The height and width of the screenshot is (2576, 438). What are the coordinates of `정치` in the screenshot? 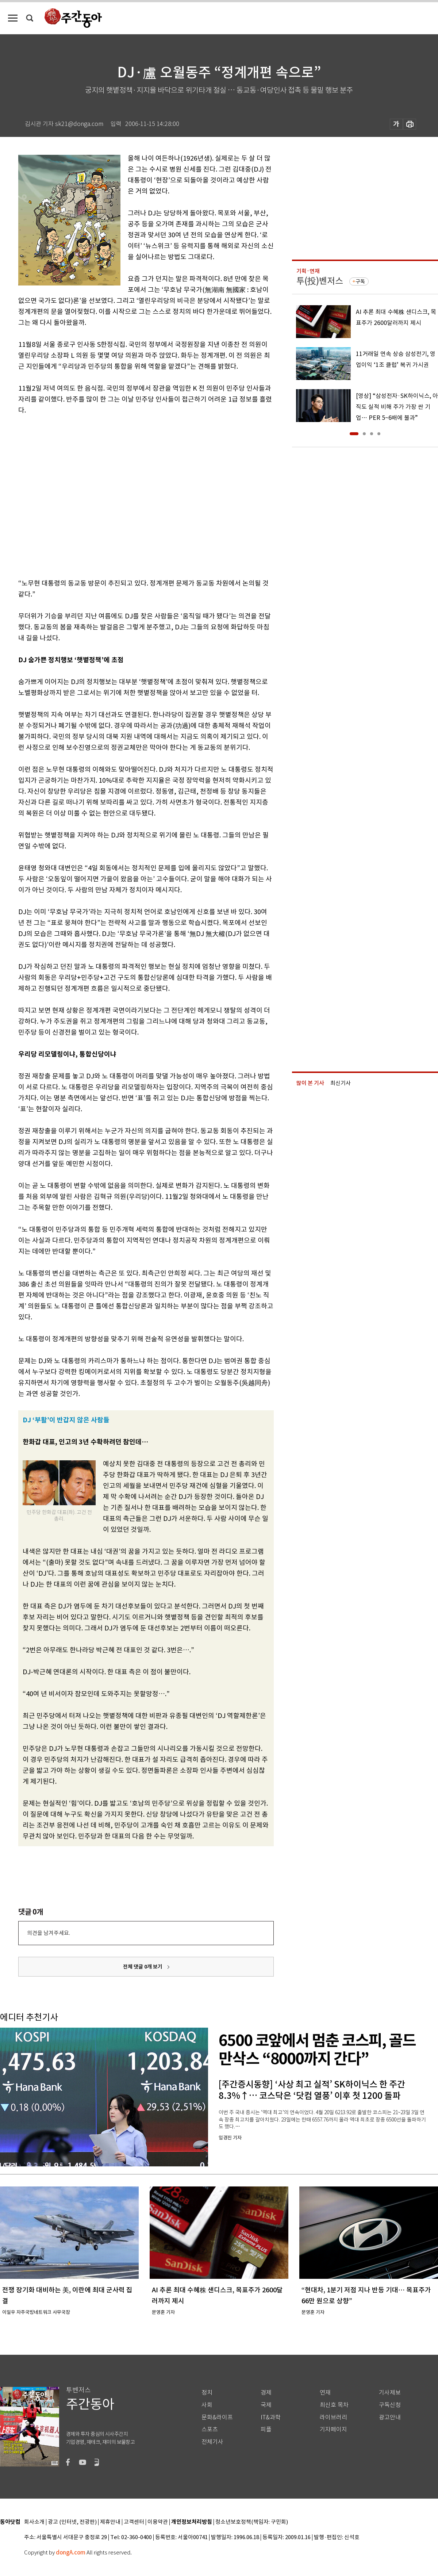 It's located at (206, 2392).